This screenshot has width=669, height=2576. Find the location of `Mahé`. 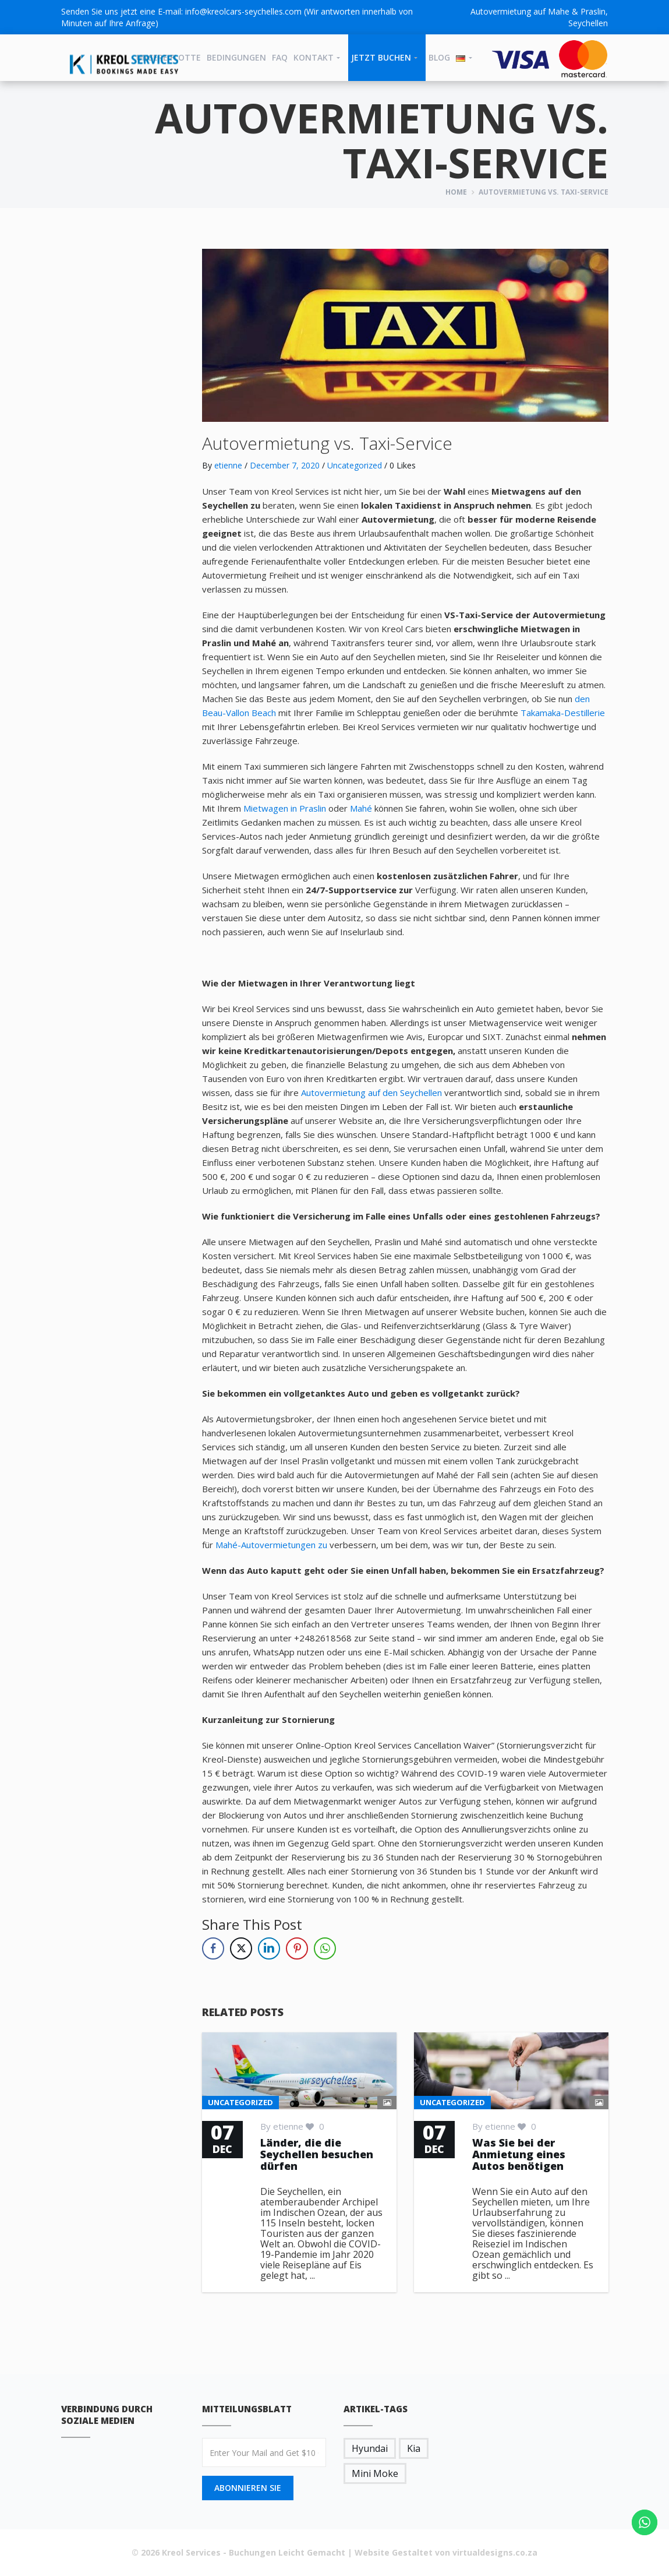

Mahé is located at coordinates (362, 808).